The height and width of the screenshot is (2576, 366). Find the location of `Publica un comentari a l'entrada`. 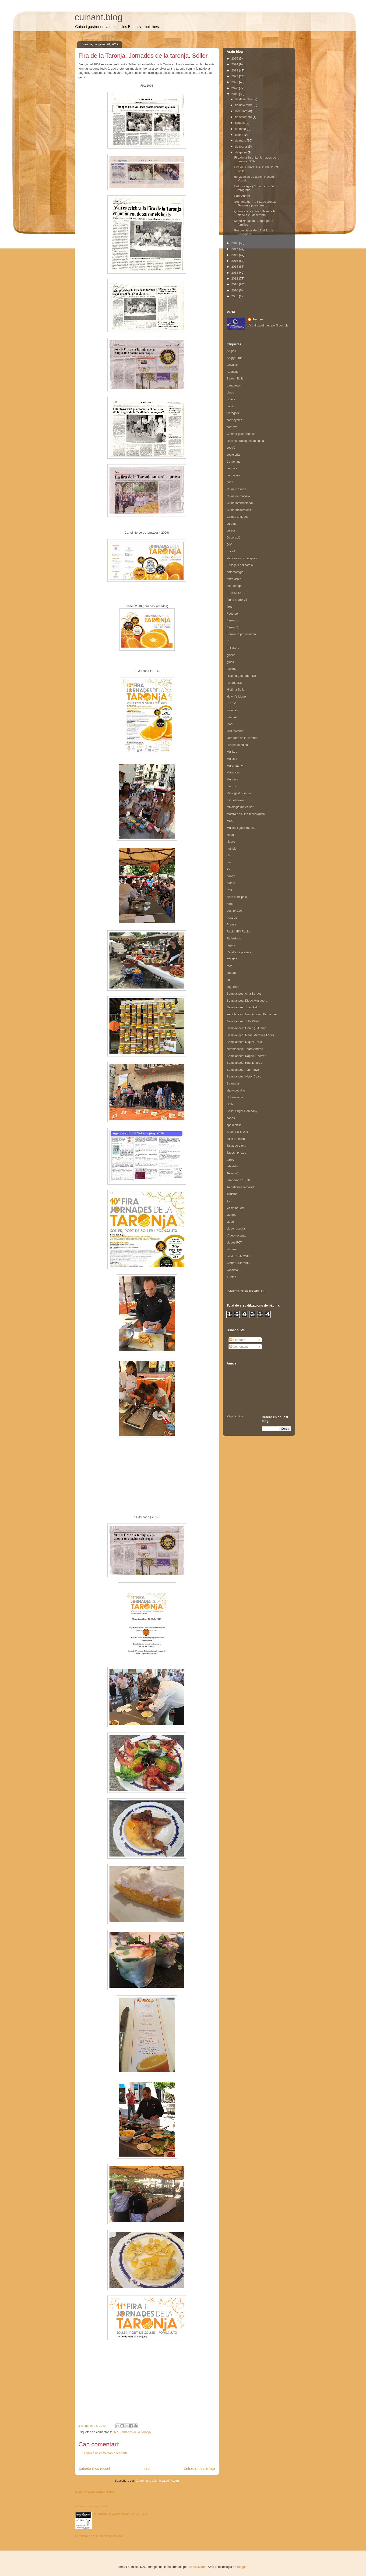

Publica un comentari a l'entrada is located at coordinates (105, 2453).